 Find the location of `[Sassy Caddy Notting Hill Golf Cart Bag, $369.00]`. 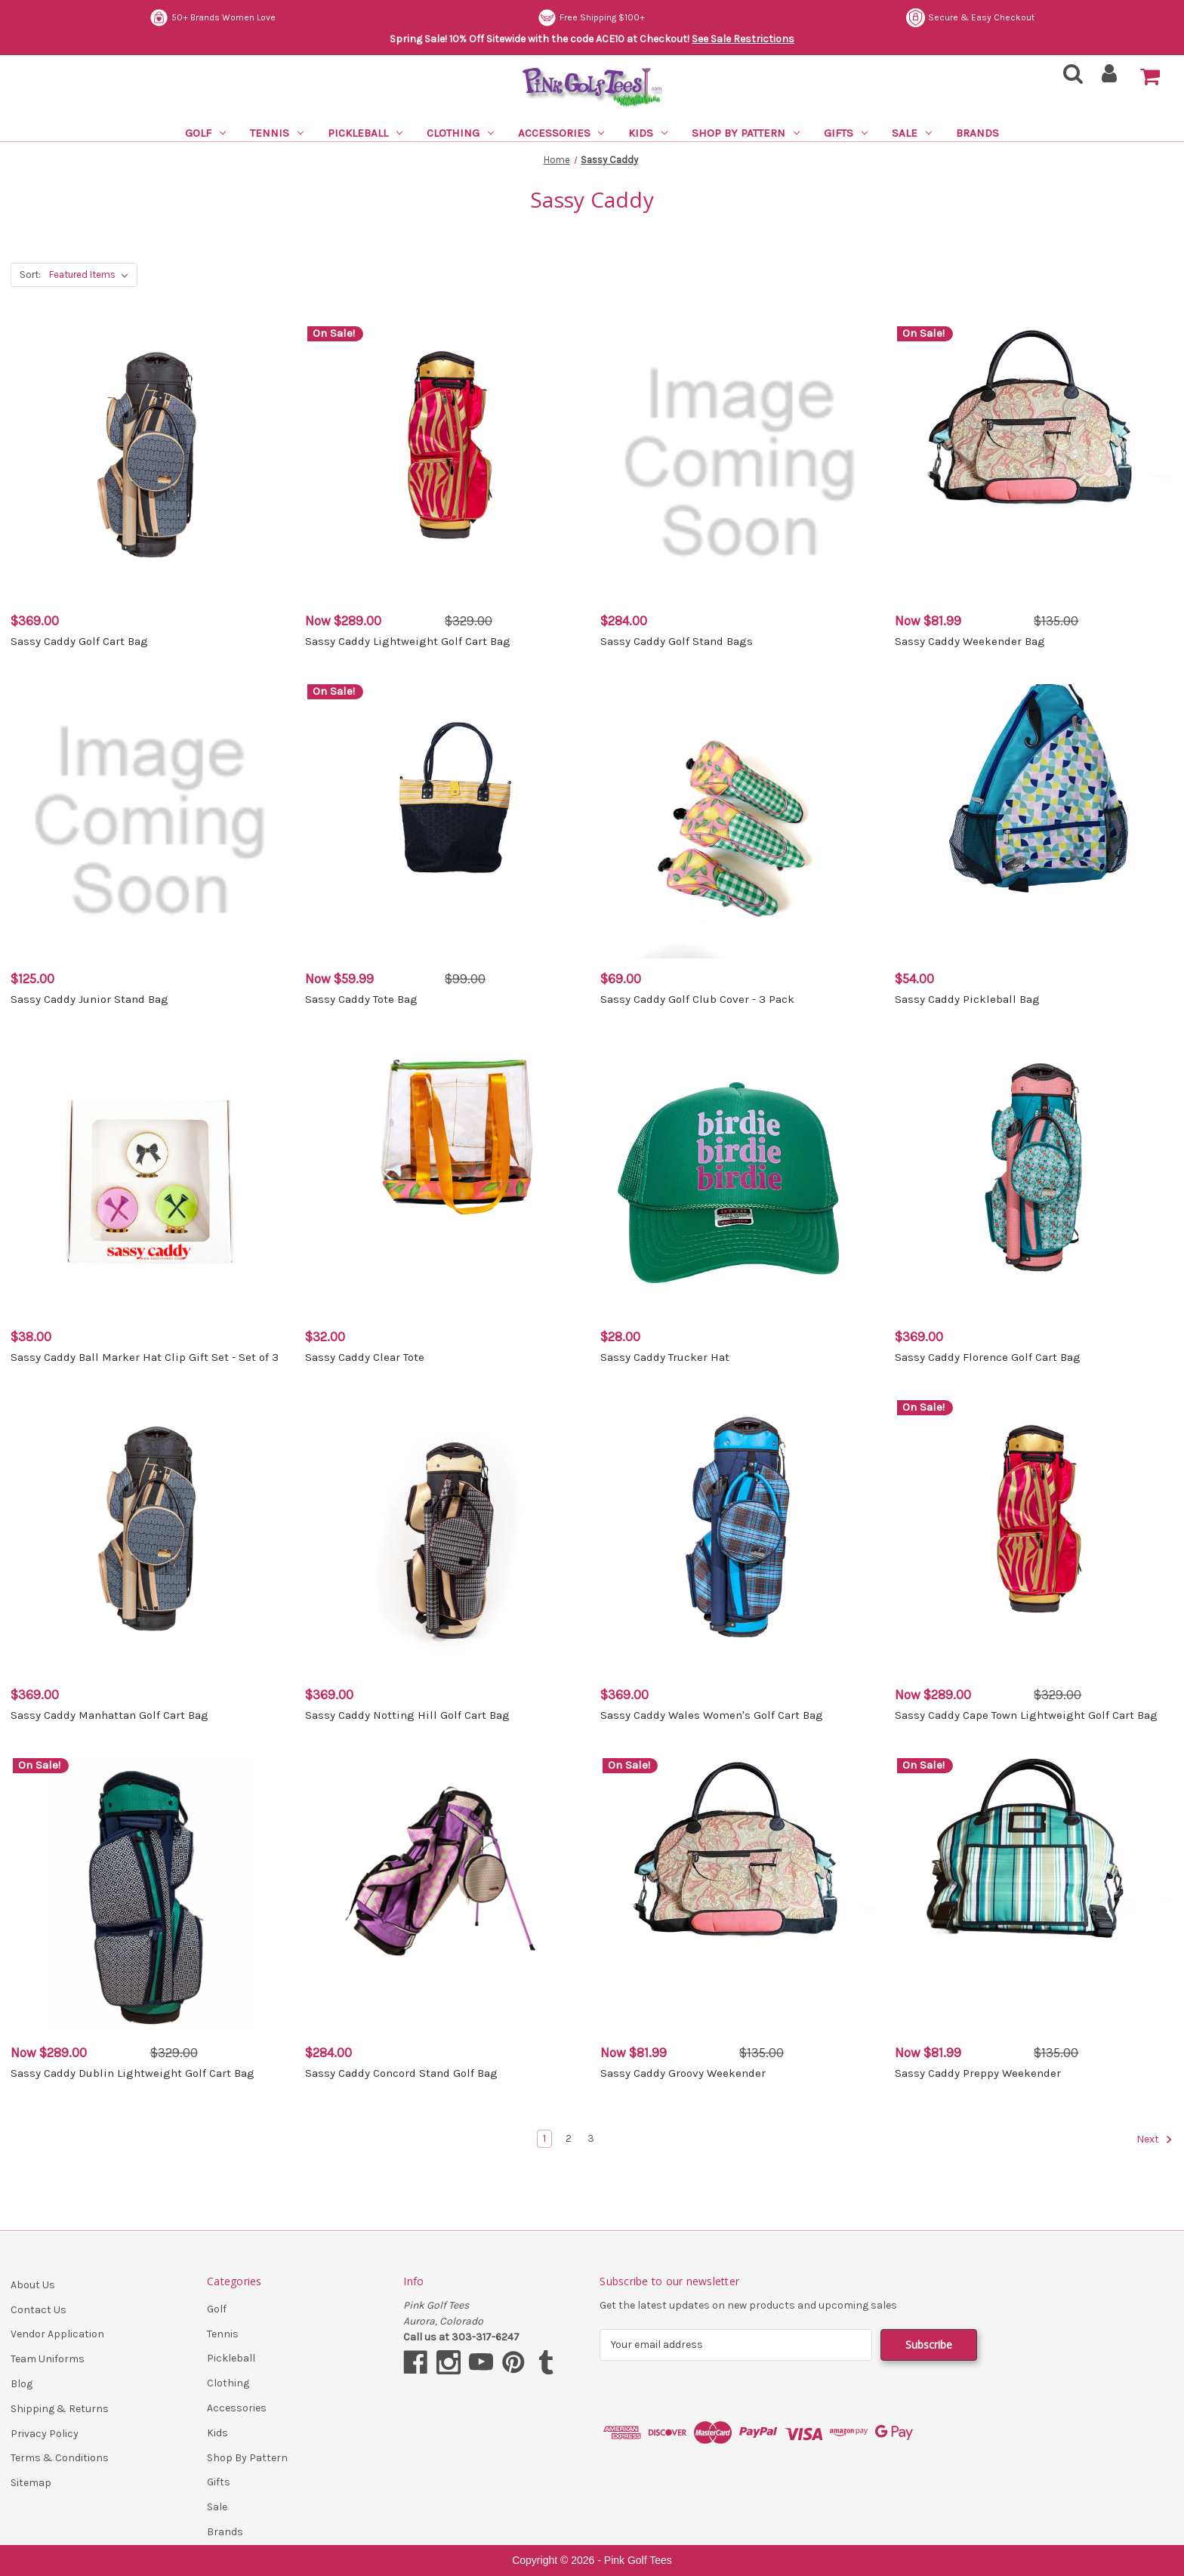

[Sassy Caddy Notting Hill Golf Cart Bag, $369.00] is located at coordinates (444, 1537).